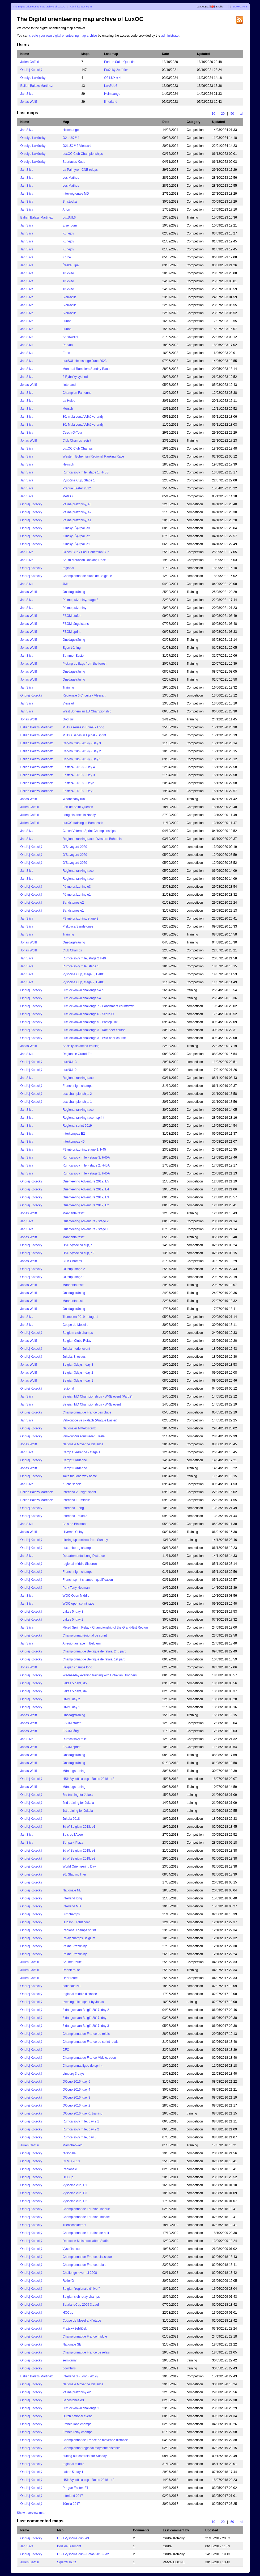 The height and width of the screenshot is (2576, 260). Describe the element at coordinates (76, 1349) in the screenshot. I see `Jukola model event` at that location.